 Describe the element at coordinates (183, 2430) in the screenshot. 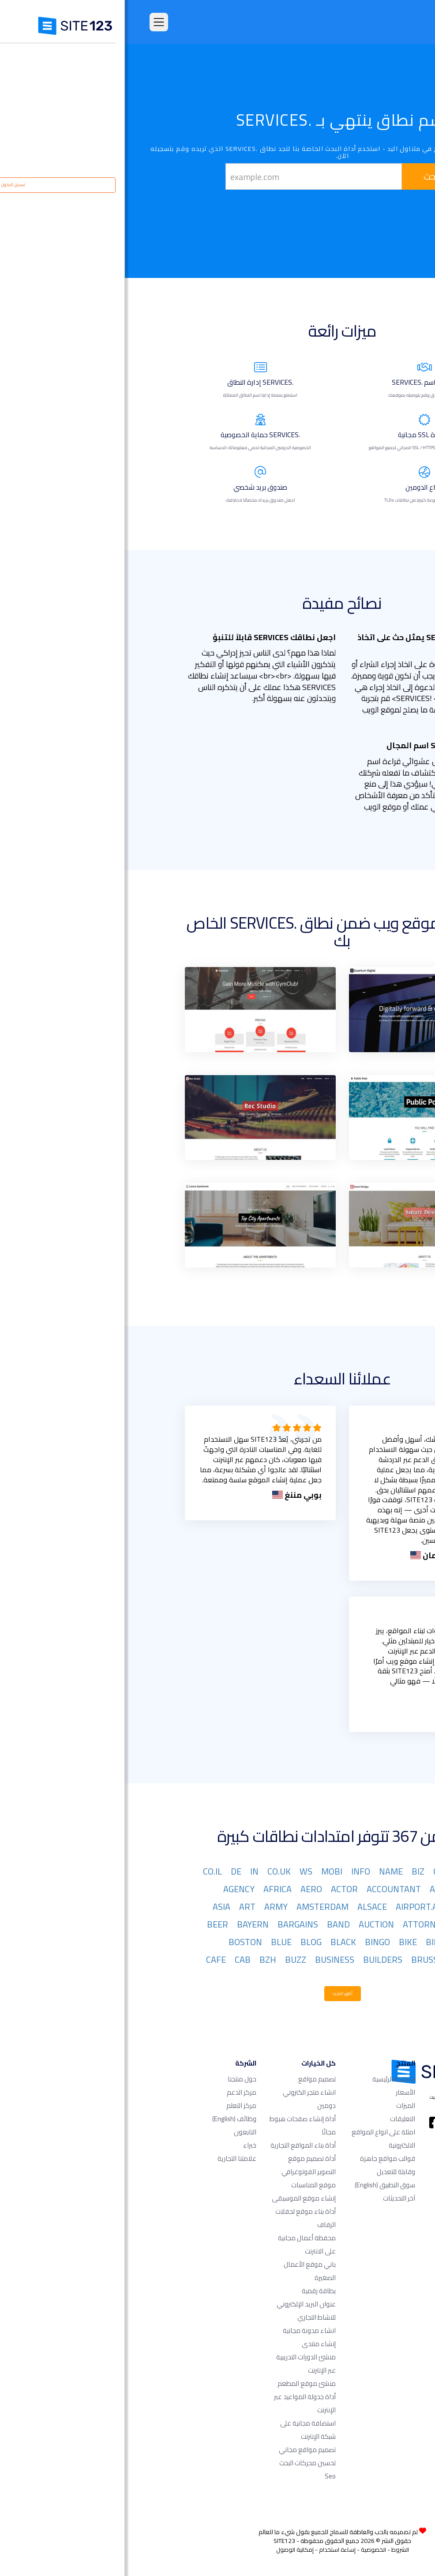

I see `استضافة مجانية على شبكة الإنترنت` at that location.